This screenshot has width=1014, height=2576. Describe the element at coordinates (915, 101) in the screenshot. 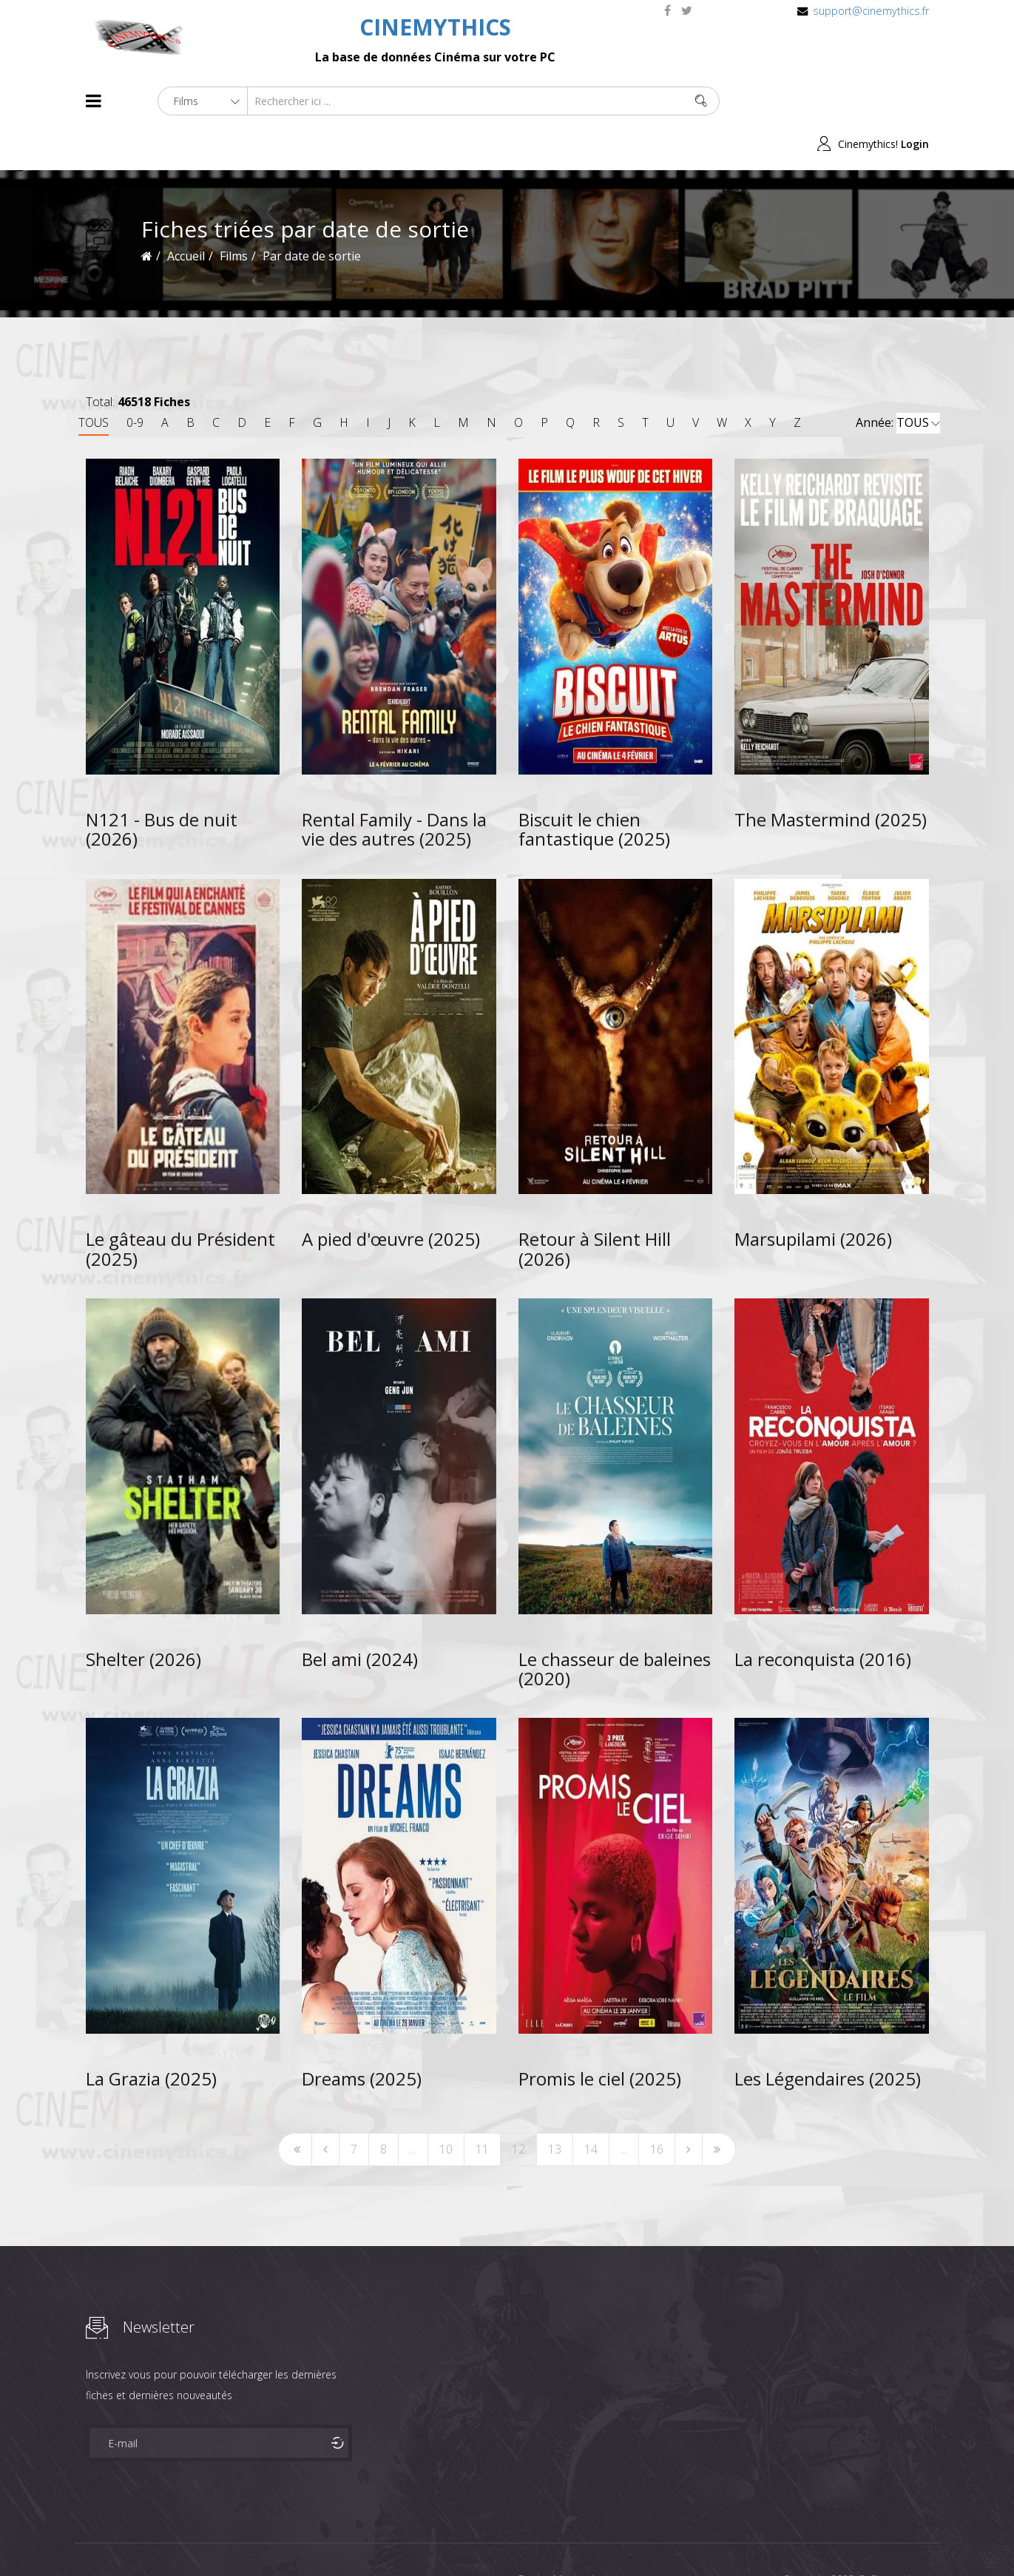

I see `Login [button]` at that location.